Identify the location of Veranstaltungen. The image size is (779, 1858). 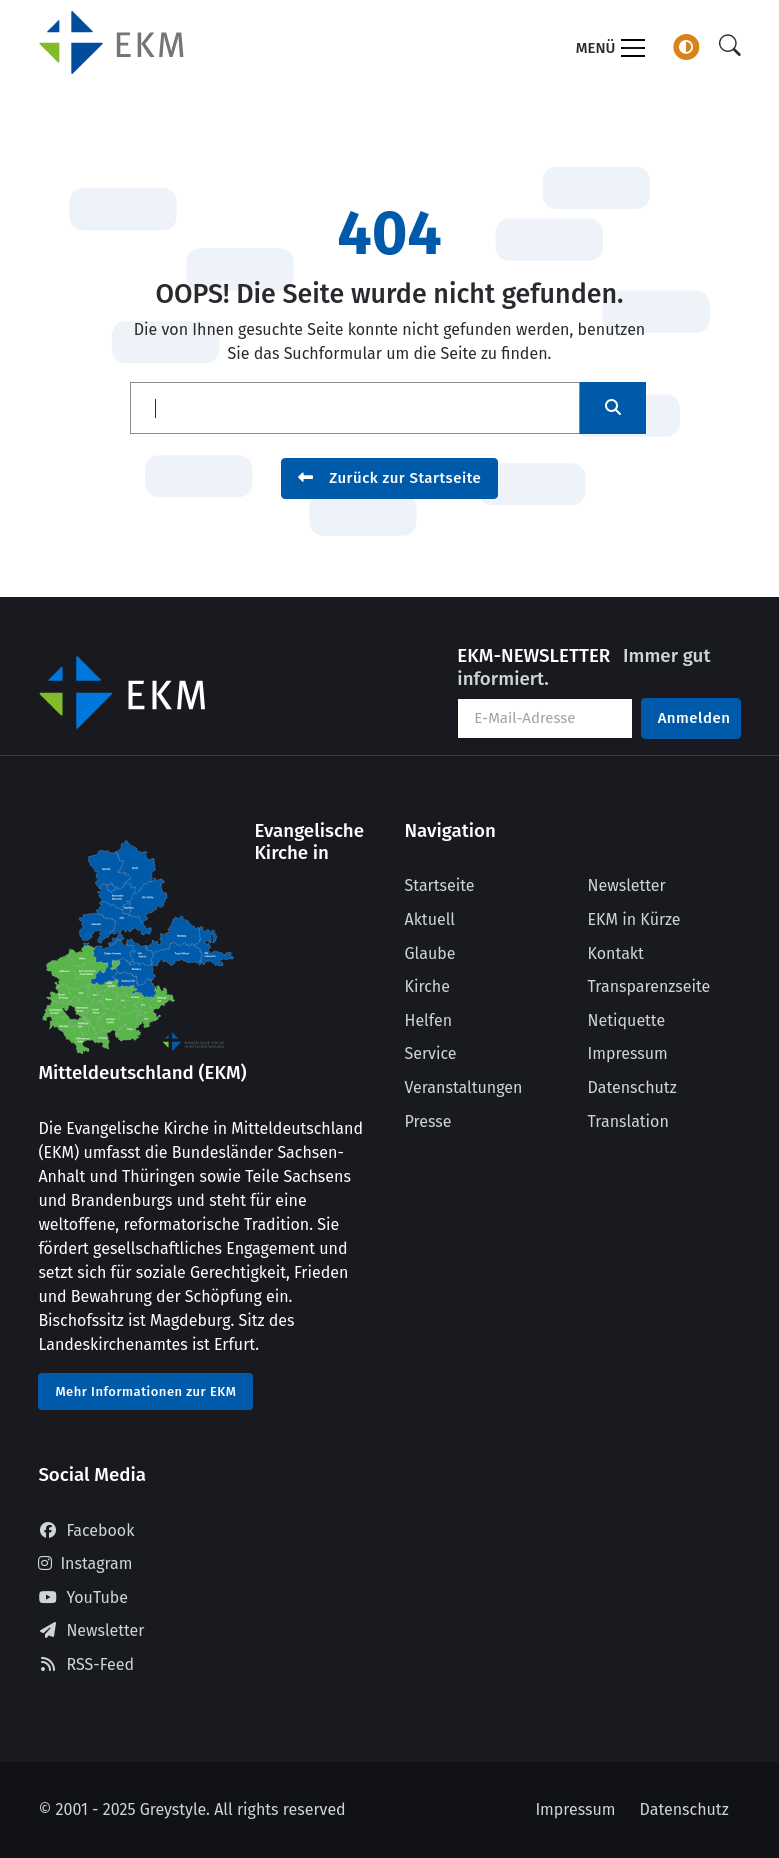
(464, 1087).